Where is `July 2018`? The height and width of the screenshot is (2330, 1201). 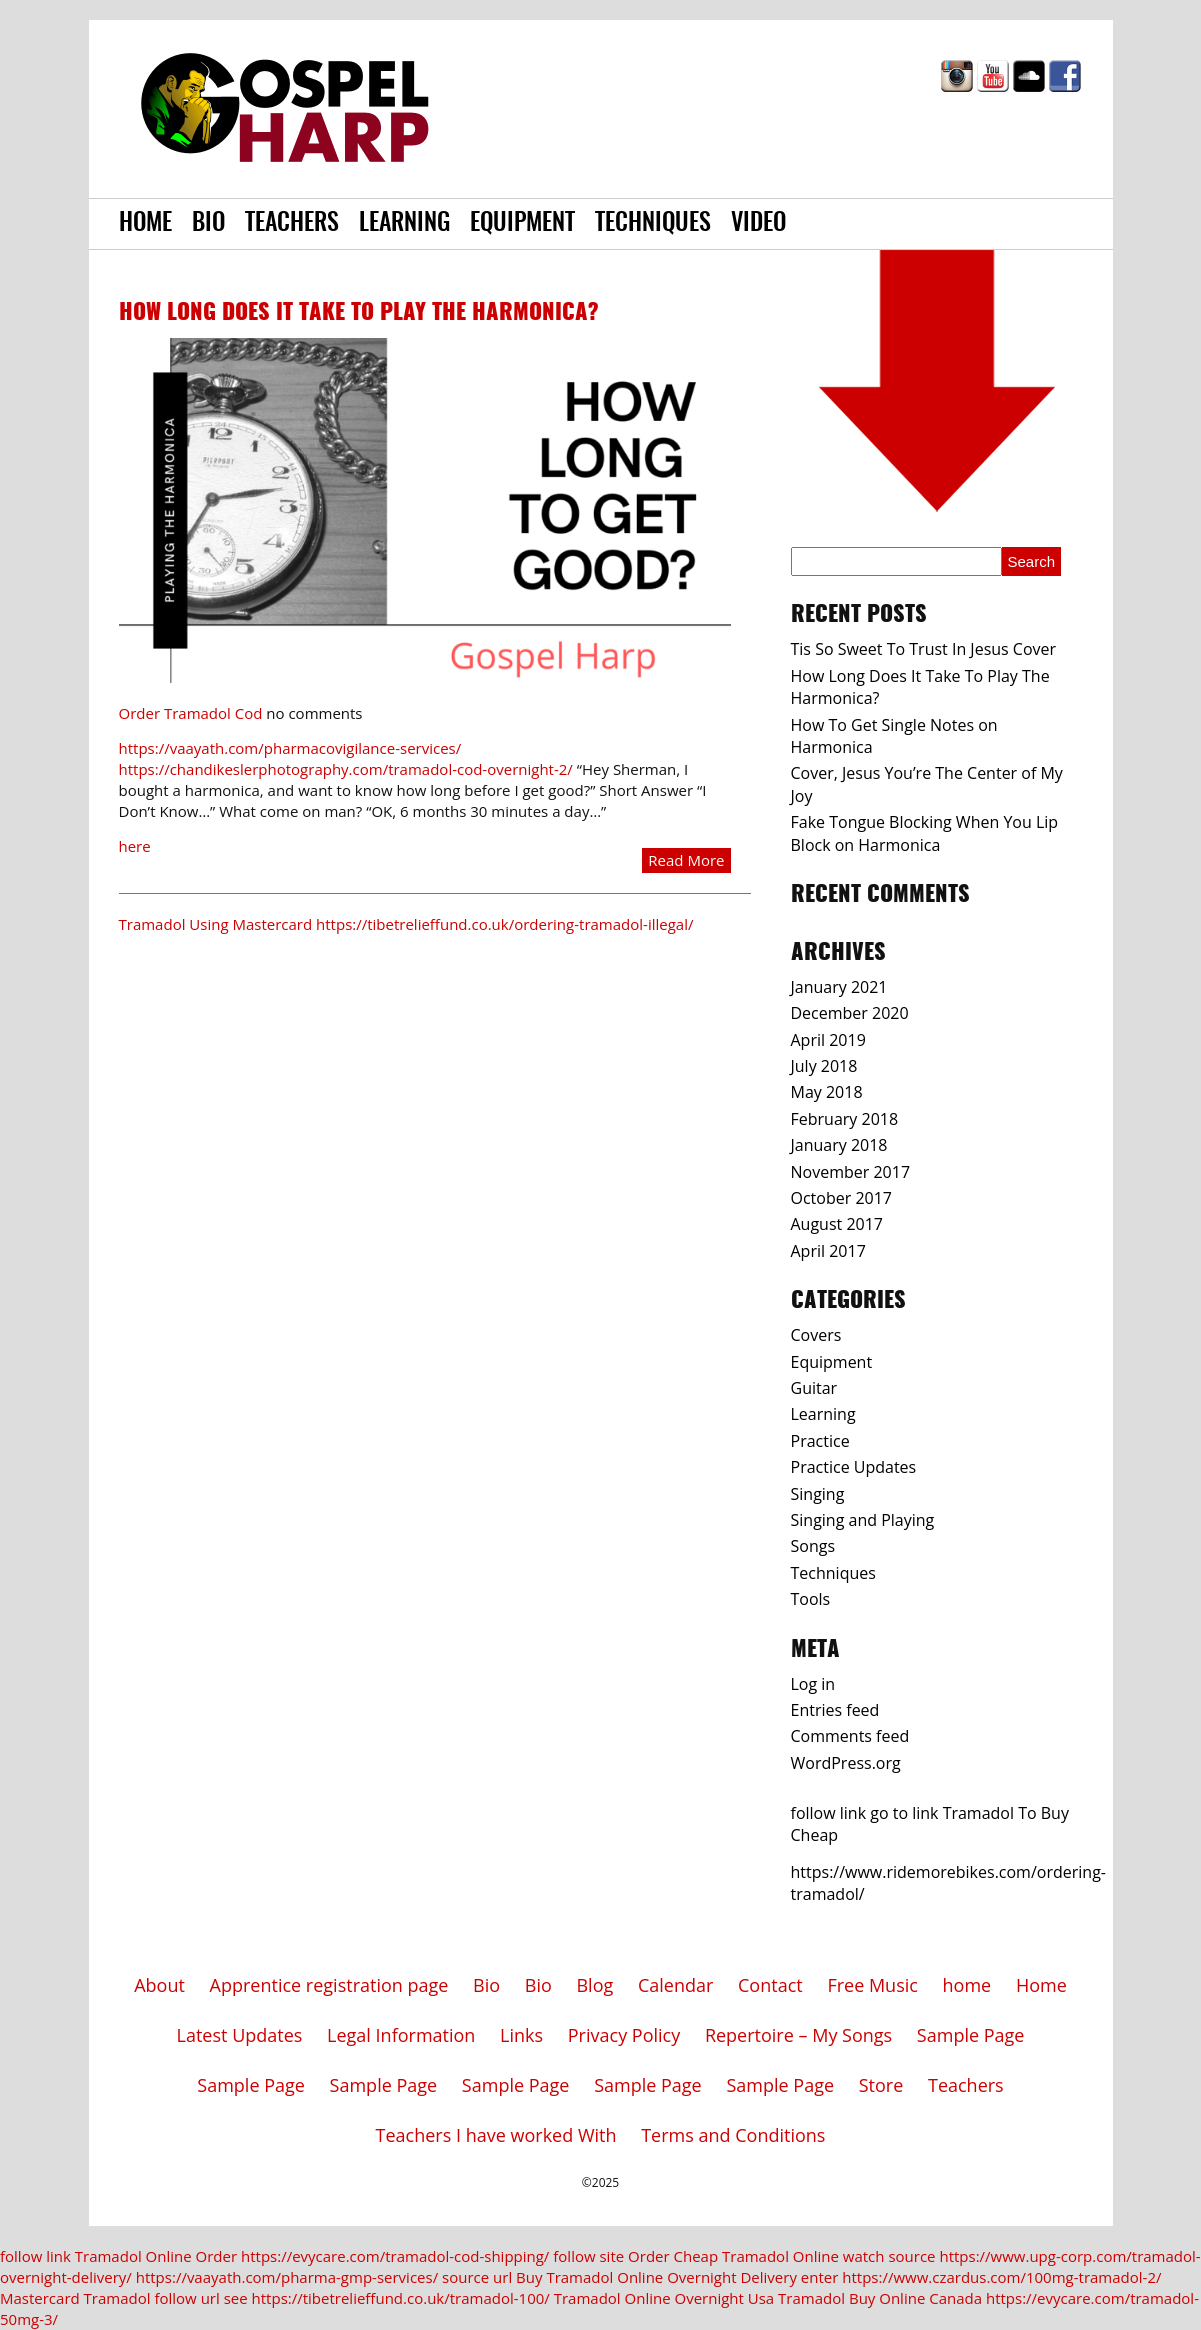 July 2018 is located at coordinates (824, 1066).